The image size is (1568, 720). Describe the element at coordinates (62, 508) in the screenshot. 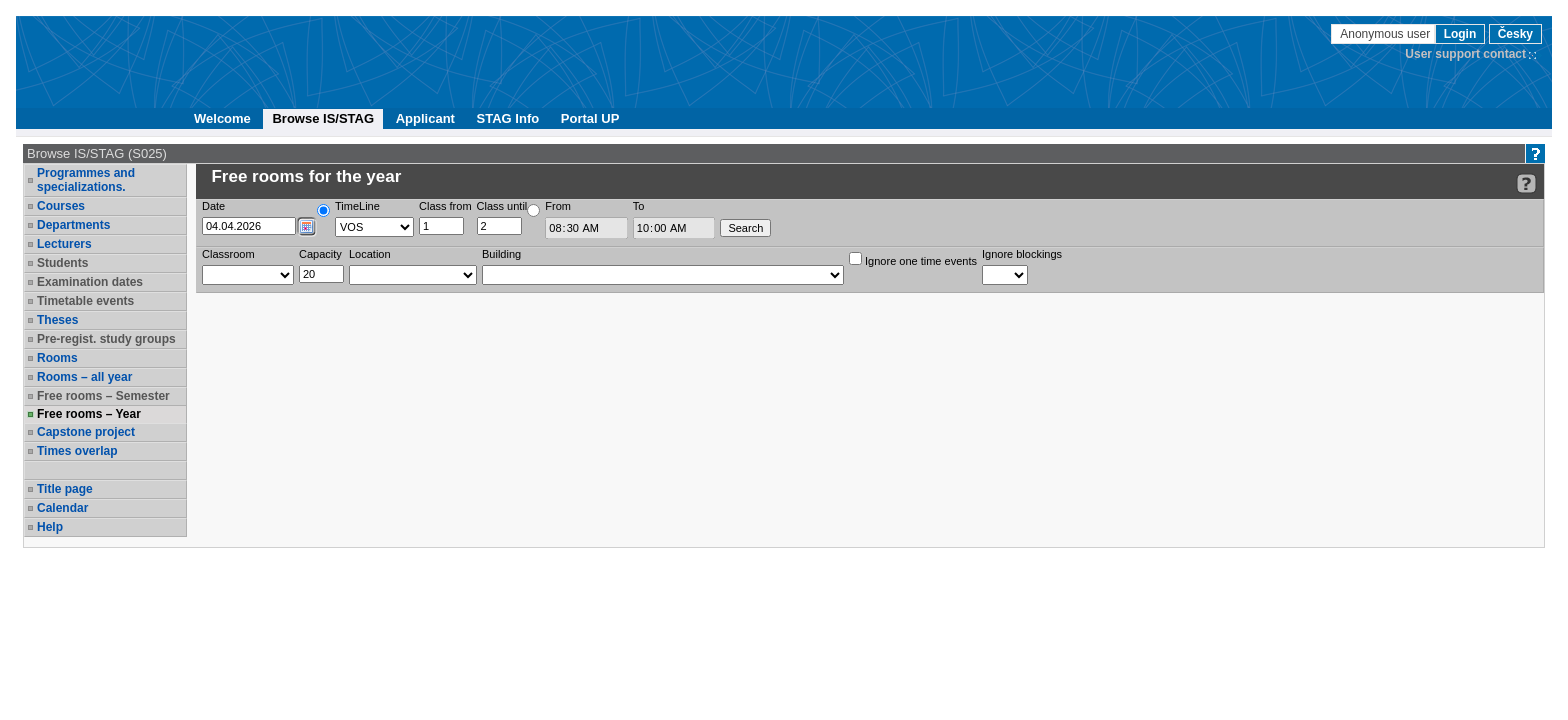

I see `Calendar` at that location.